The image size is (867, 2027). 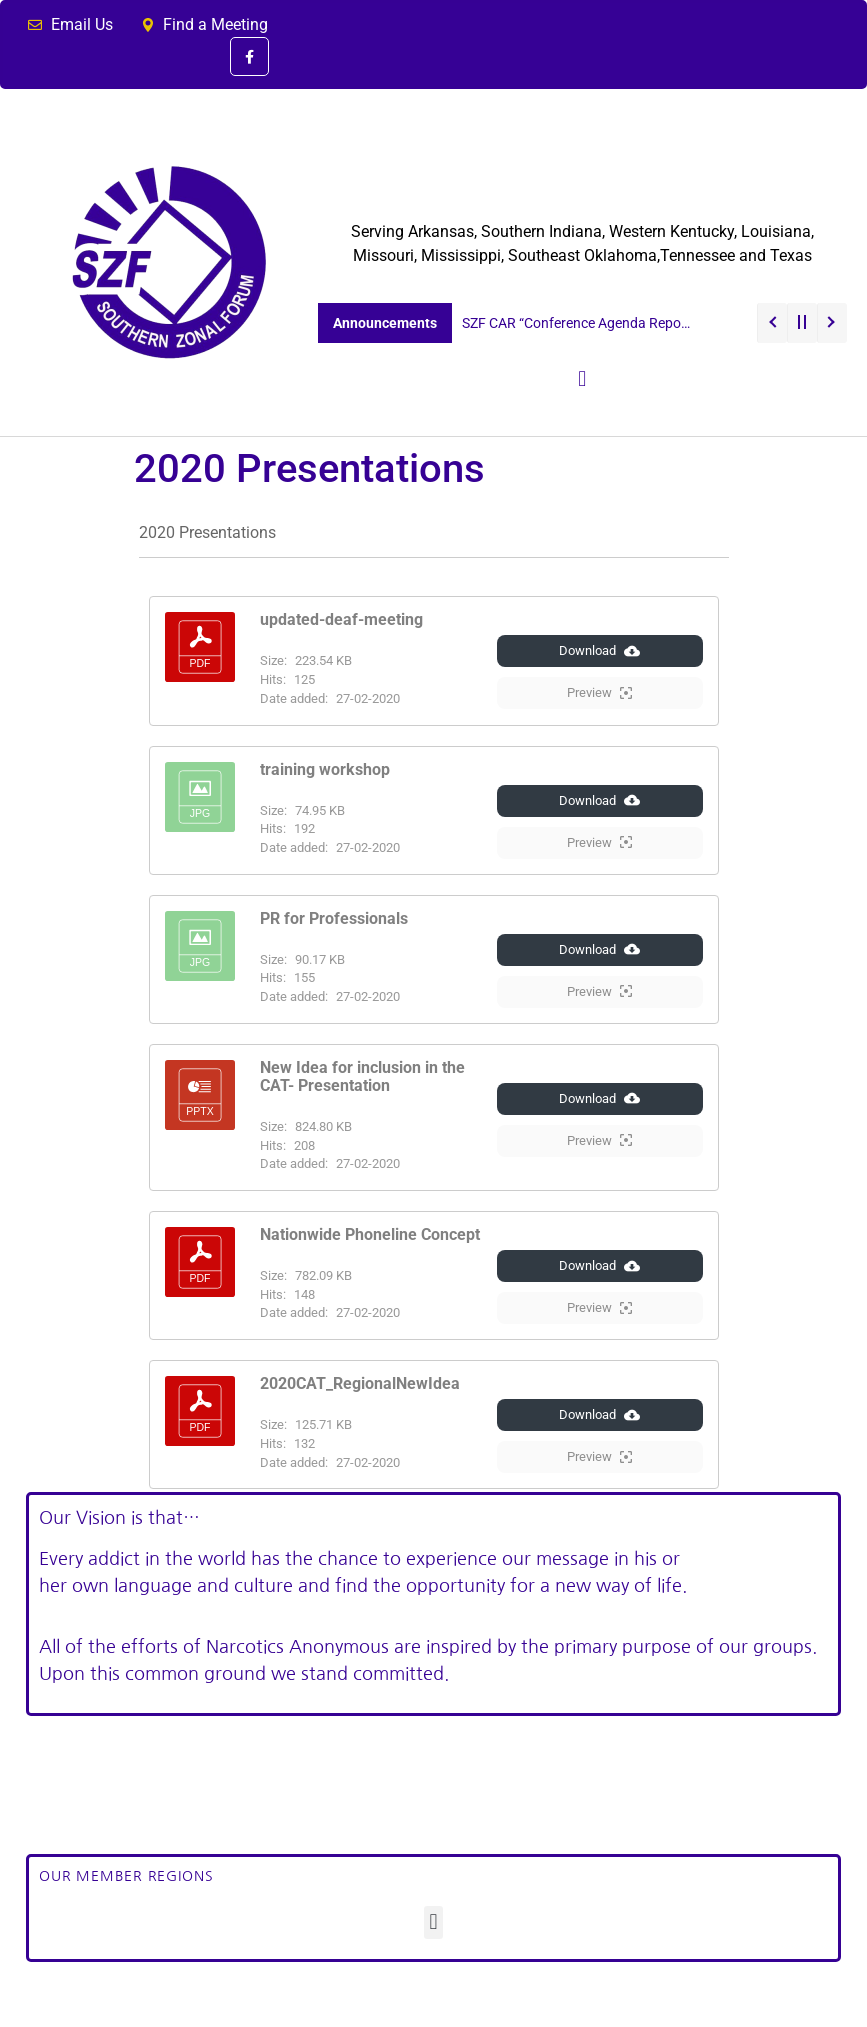 What do you see at coordinates (325, 769) in the screenshot?
I see `training workshop` at bounding box center [325, 769].